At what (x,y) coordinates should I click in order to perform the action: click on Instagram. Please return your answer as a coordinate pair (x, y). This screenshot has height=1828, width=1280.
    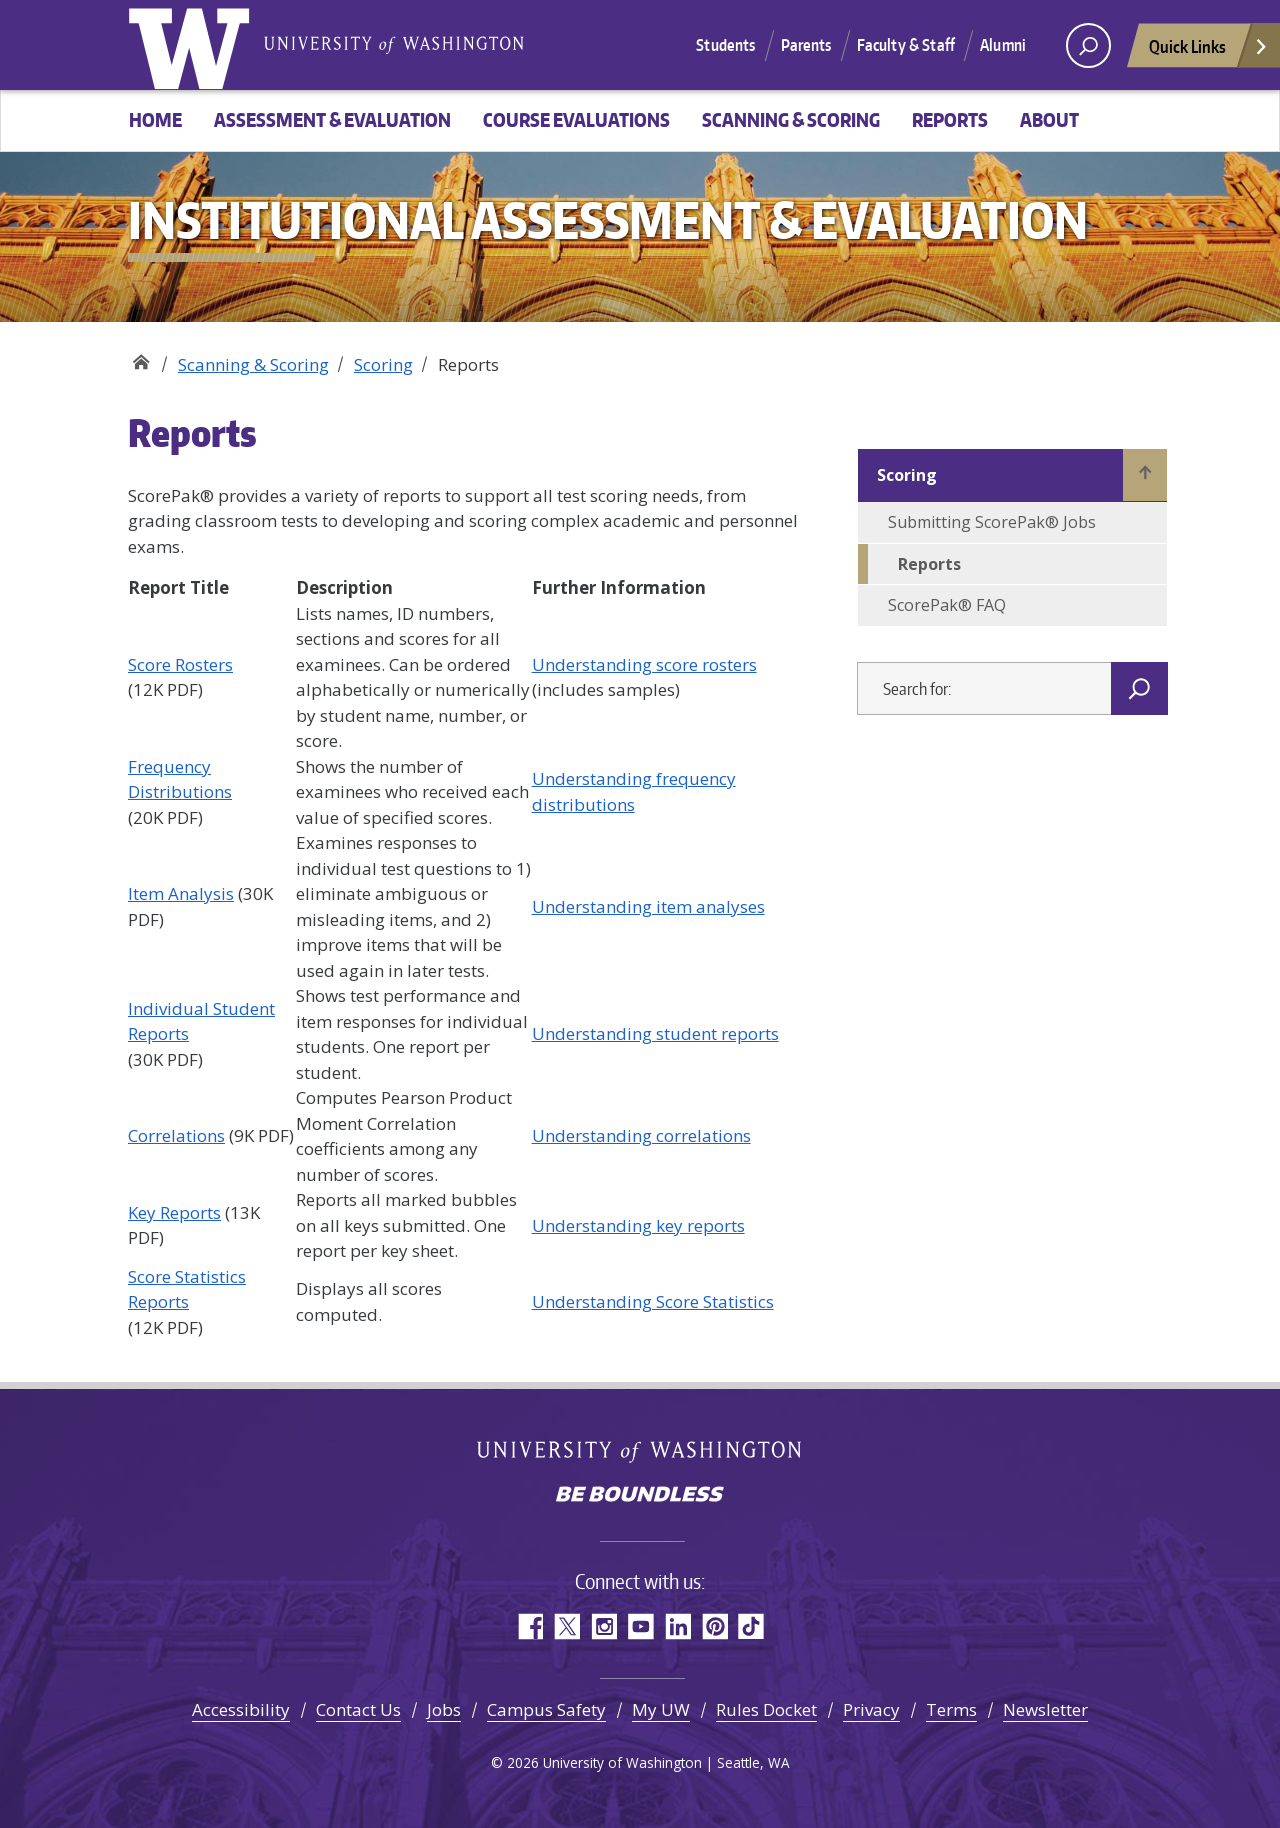
    Looking at the image, I should click on (603, 1626).